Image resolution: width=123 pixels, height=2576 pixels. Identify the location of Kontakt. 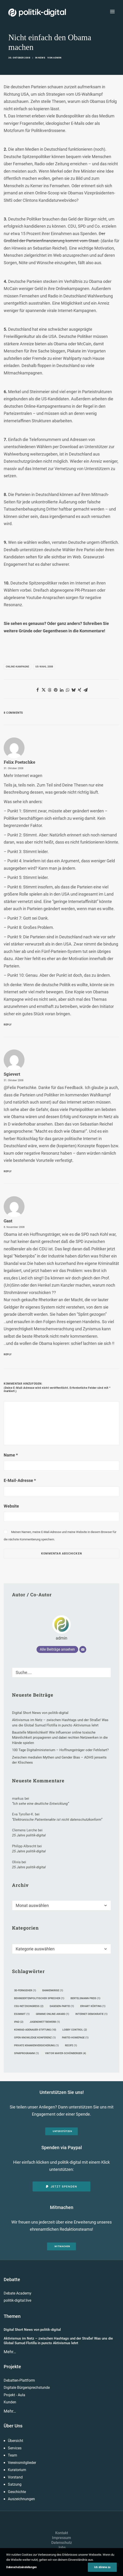
(61, 2533).